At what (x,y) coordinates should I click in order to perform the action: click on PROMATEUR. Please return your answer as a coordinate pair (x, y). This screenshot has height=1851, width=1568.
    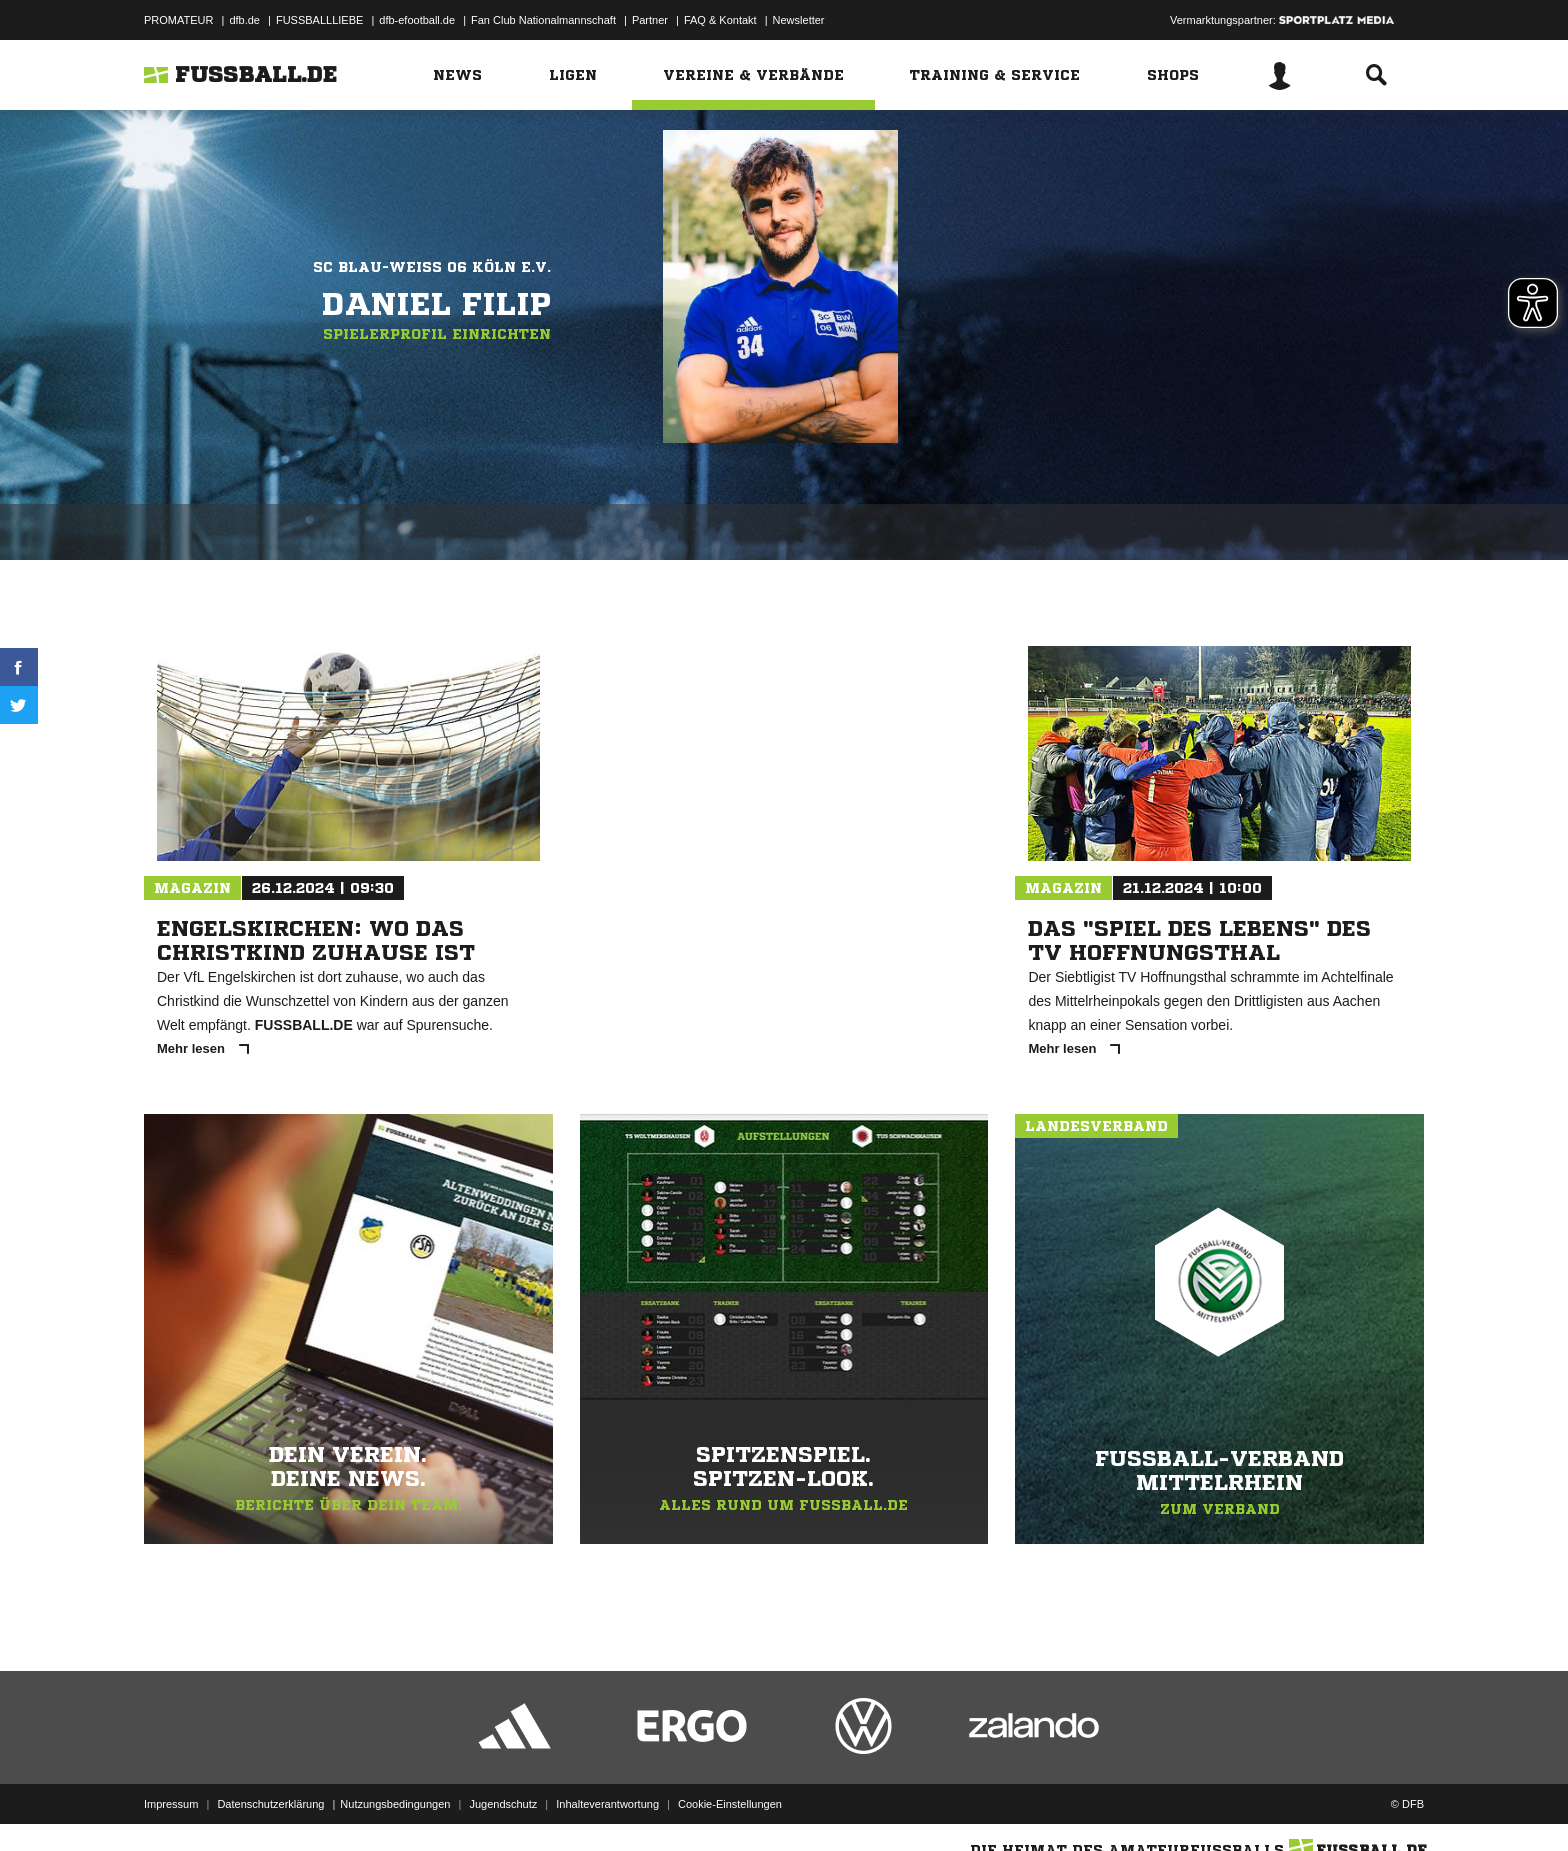
    Looking at the image, I should click on (178, 20).